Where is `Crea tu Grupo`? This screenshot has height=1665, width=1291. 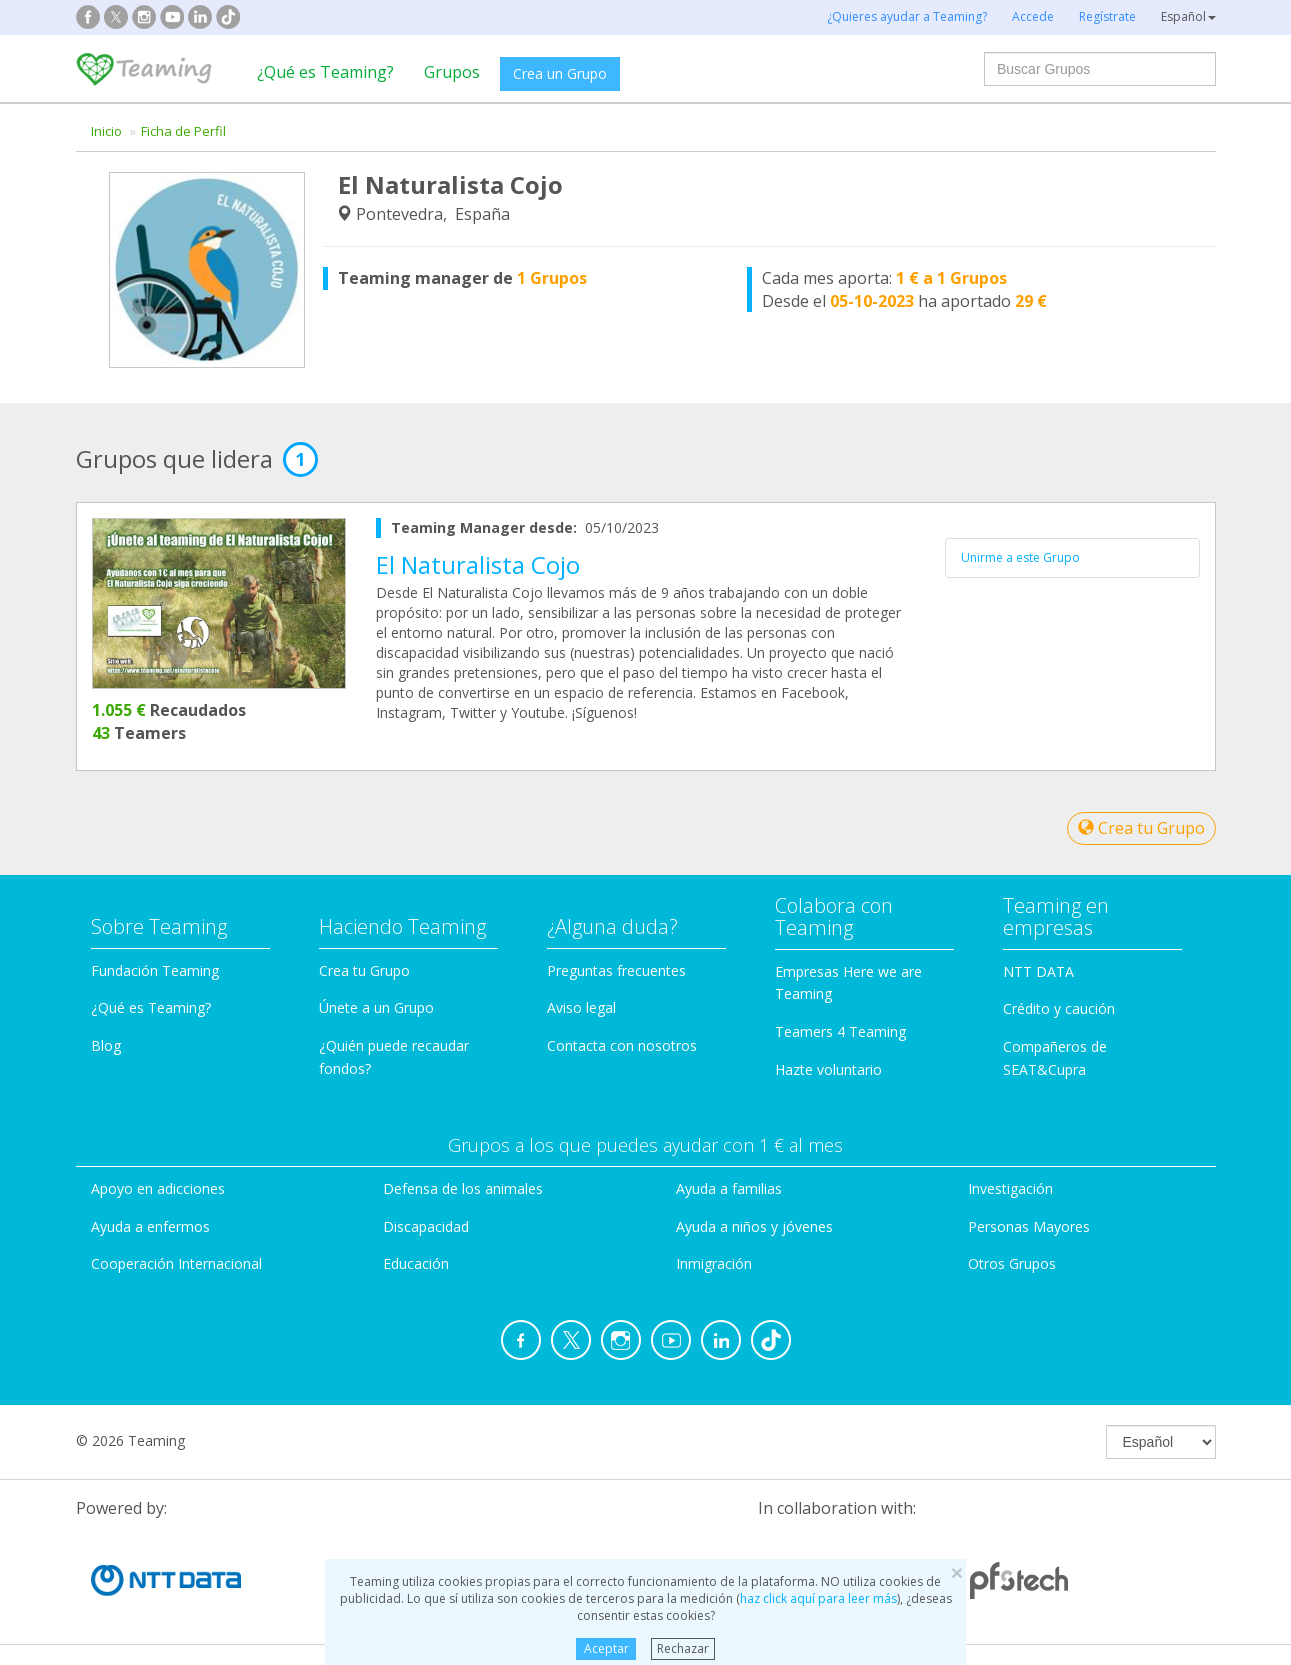 Crea tu Grupo is located at coordinates (1141, 828).